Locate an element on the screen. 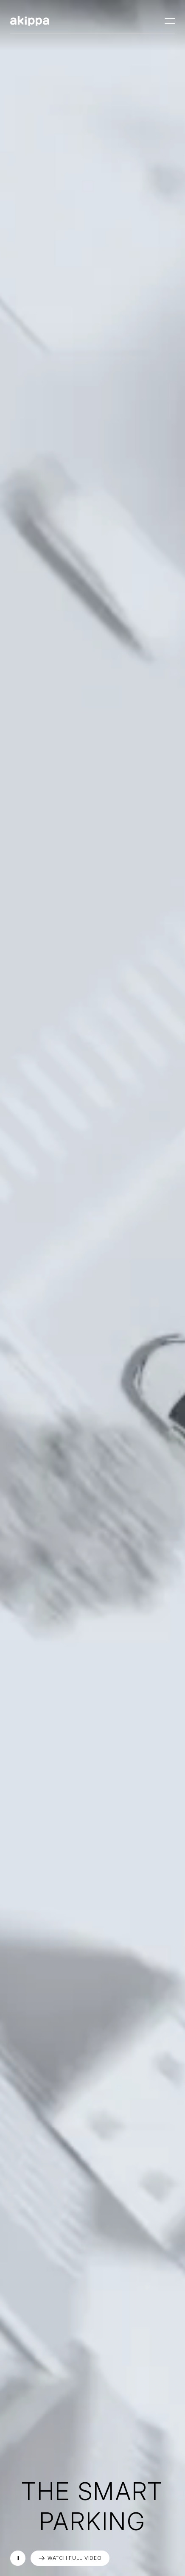 Image resolution: width=185 pixels, height=2576 pixels. 再生 is located at coordinates (17, 2558).